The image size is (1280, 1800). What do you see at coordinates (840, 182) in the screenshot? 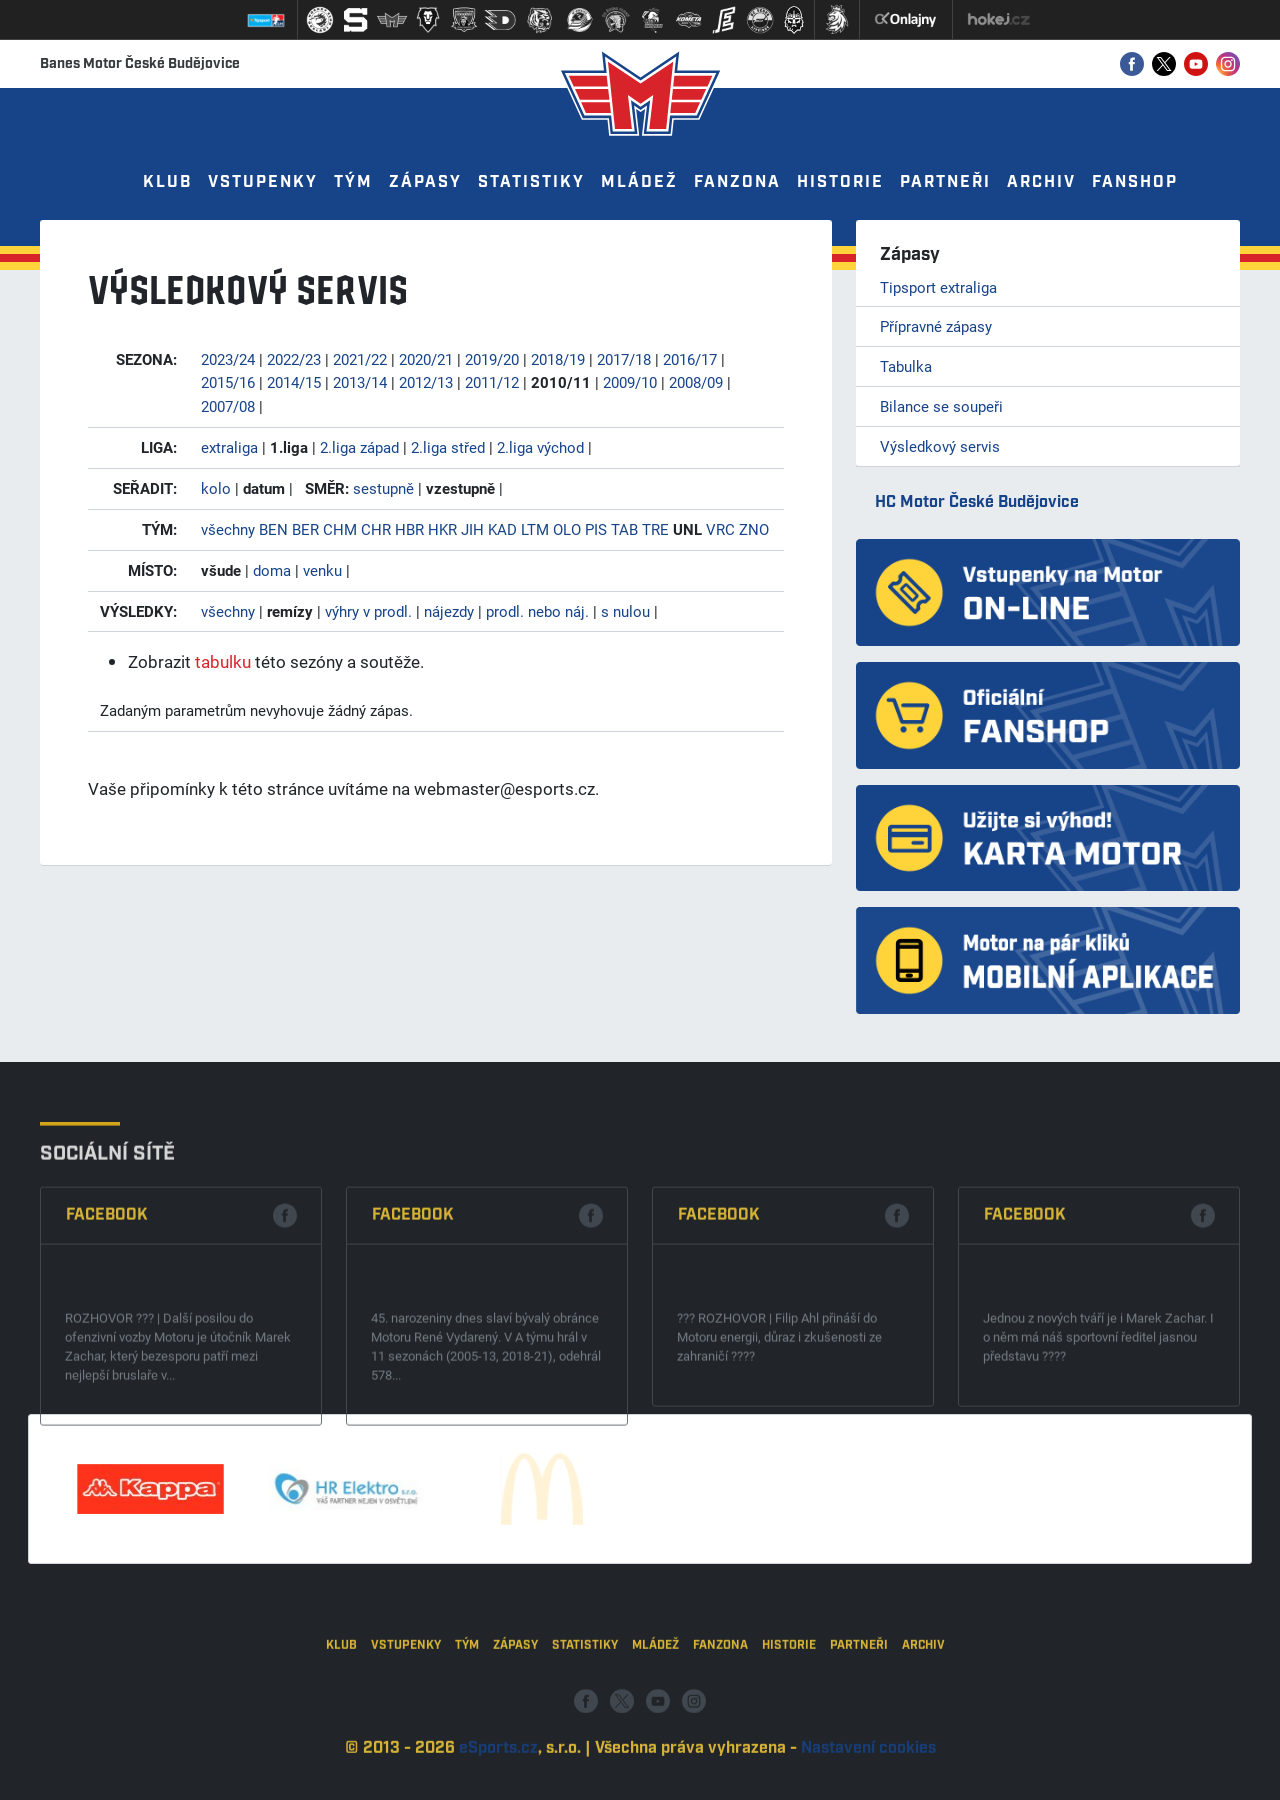
I see `Historie` at bounding box center [840, 182].